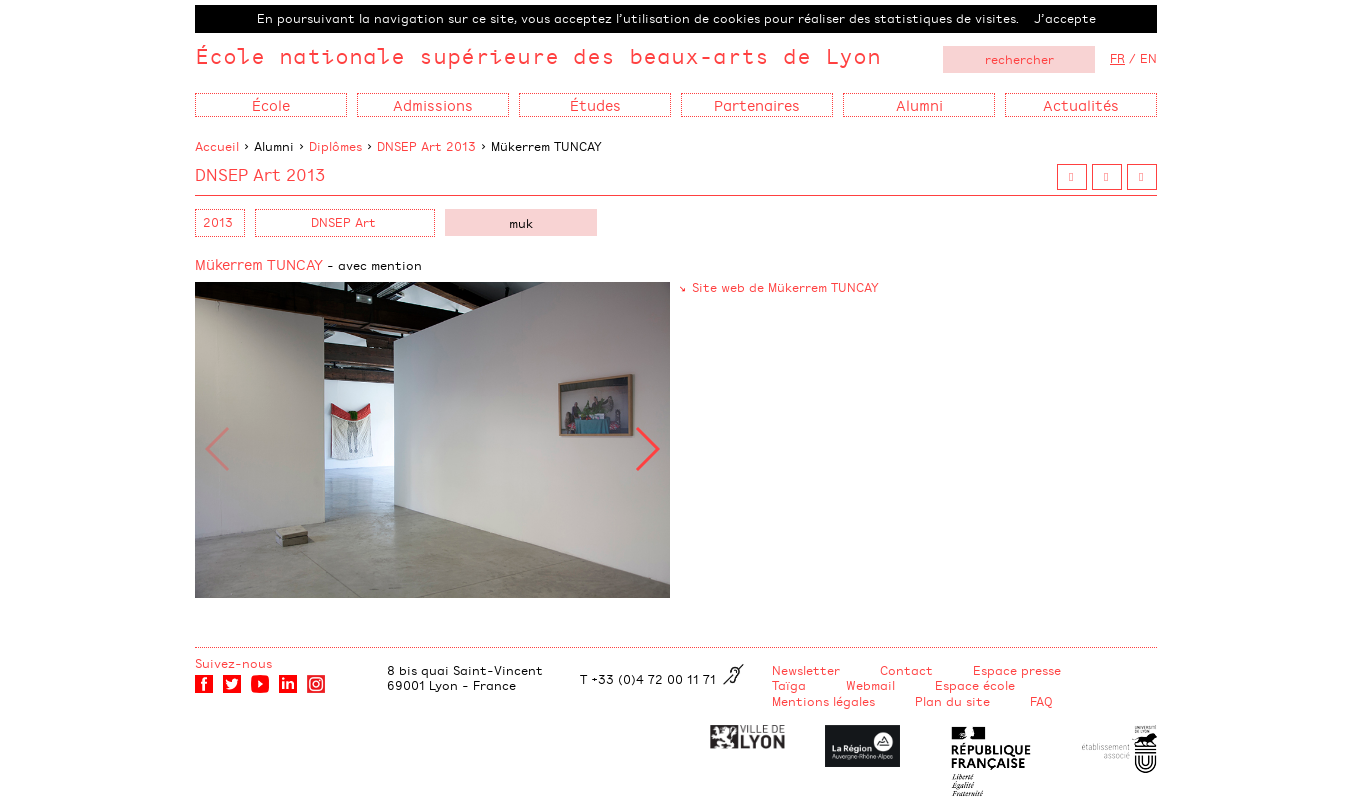 The width and height of the screenshot is (1352, 800). What do you see at coordinates (975, 685) in the screenshot?
I see `Espace école` at bounding box center [975, 685].